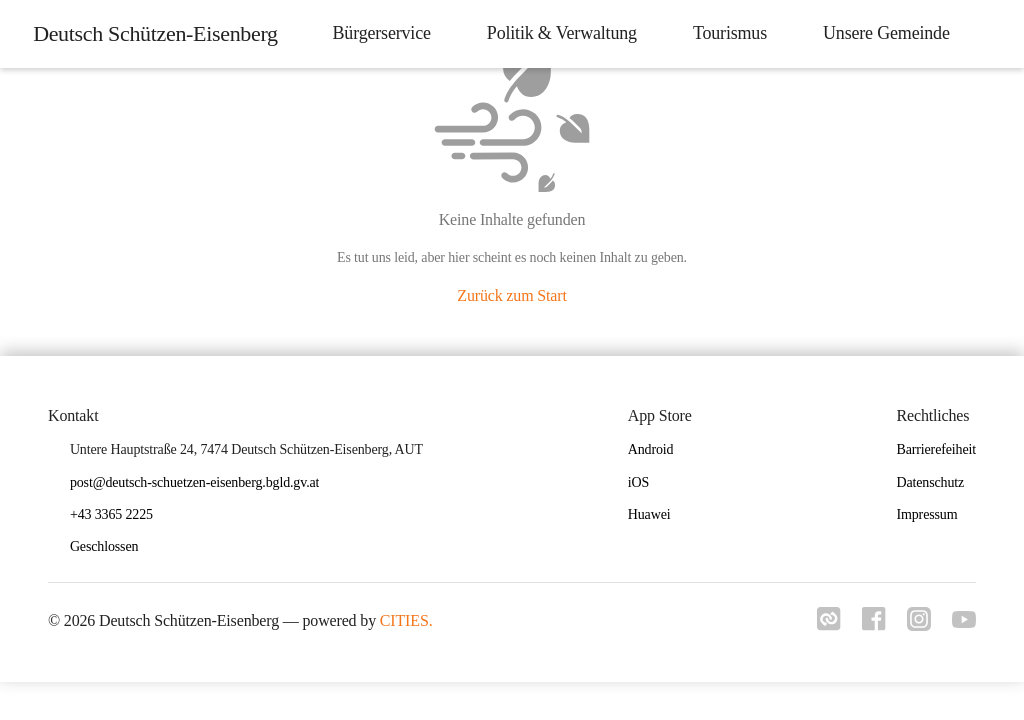 This screenshot has height=720, width=1024. Describe the element at coordinates (880, 33) in the screenshot. I see `Unsere Gemeinde [menuitem]` at that location.